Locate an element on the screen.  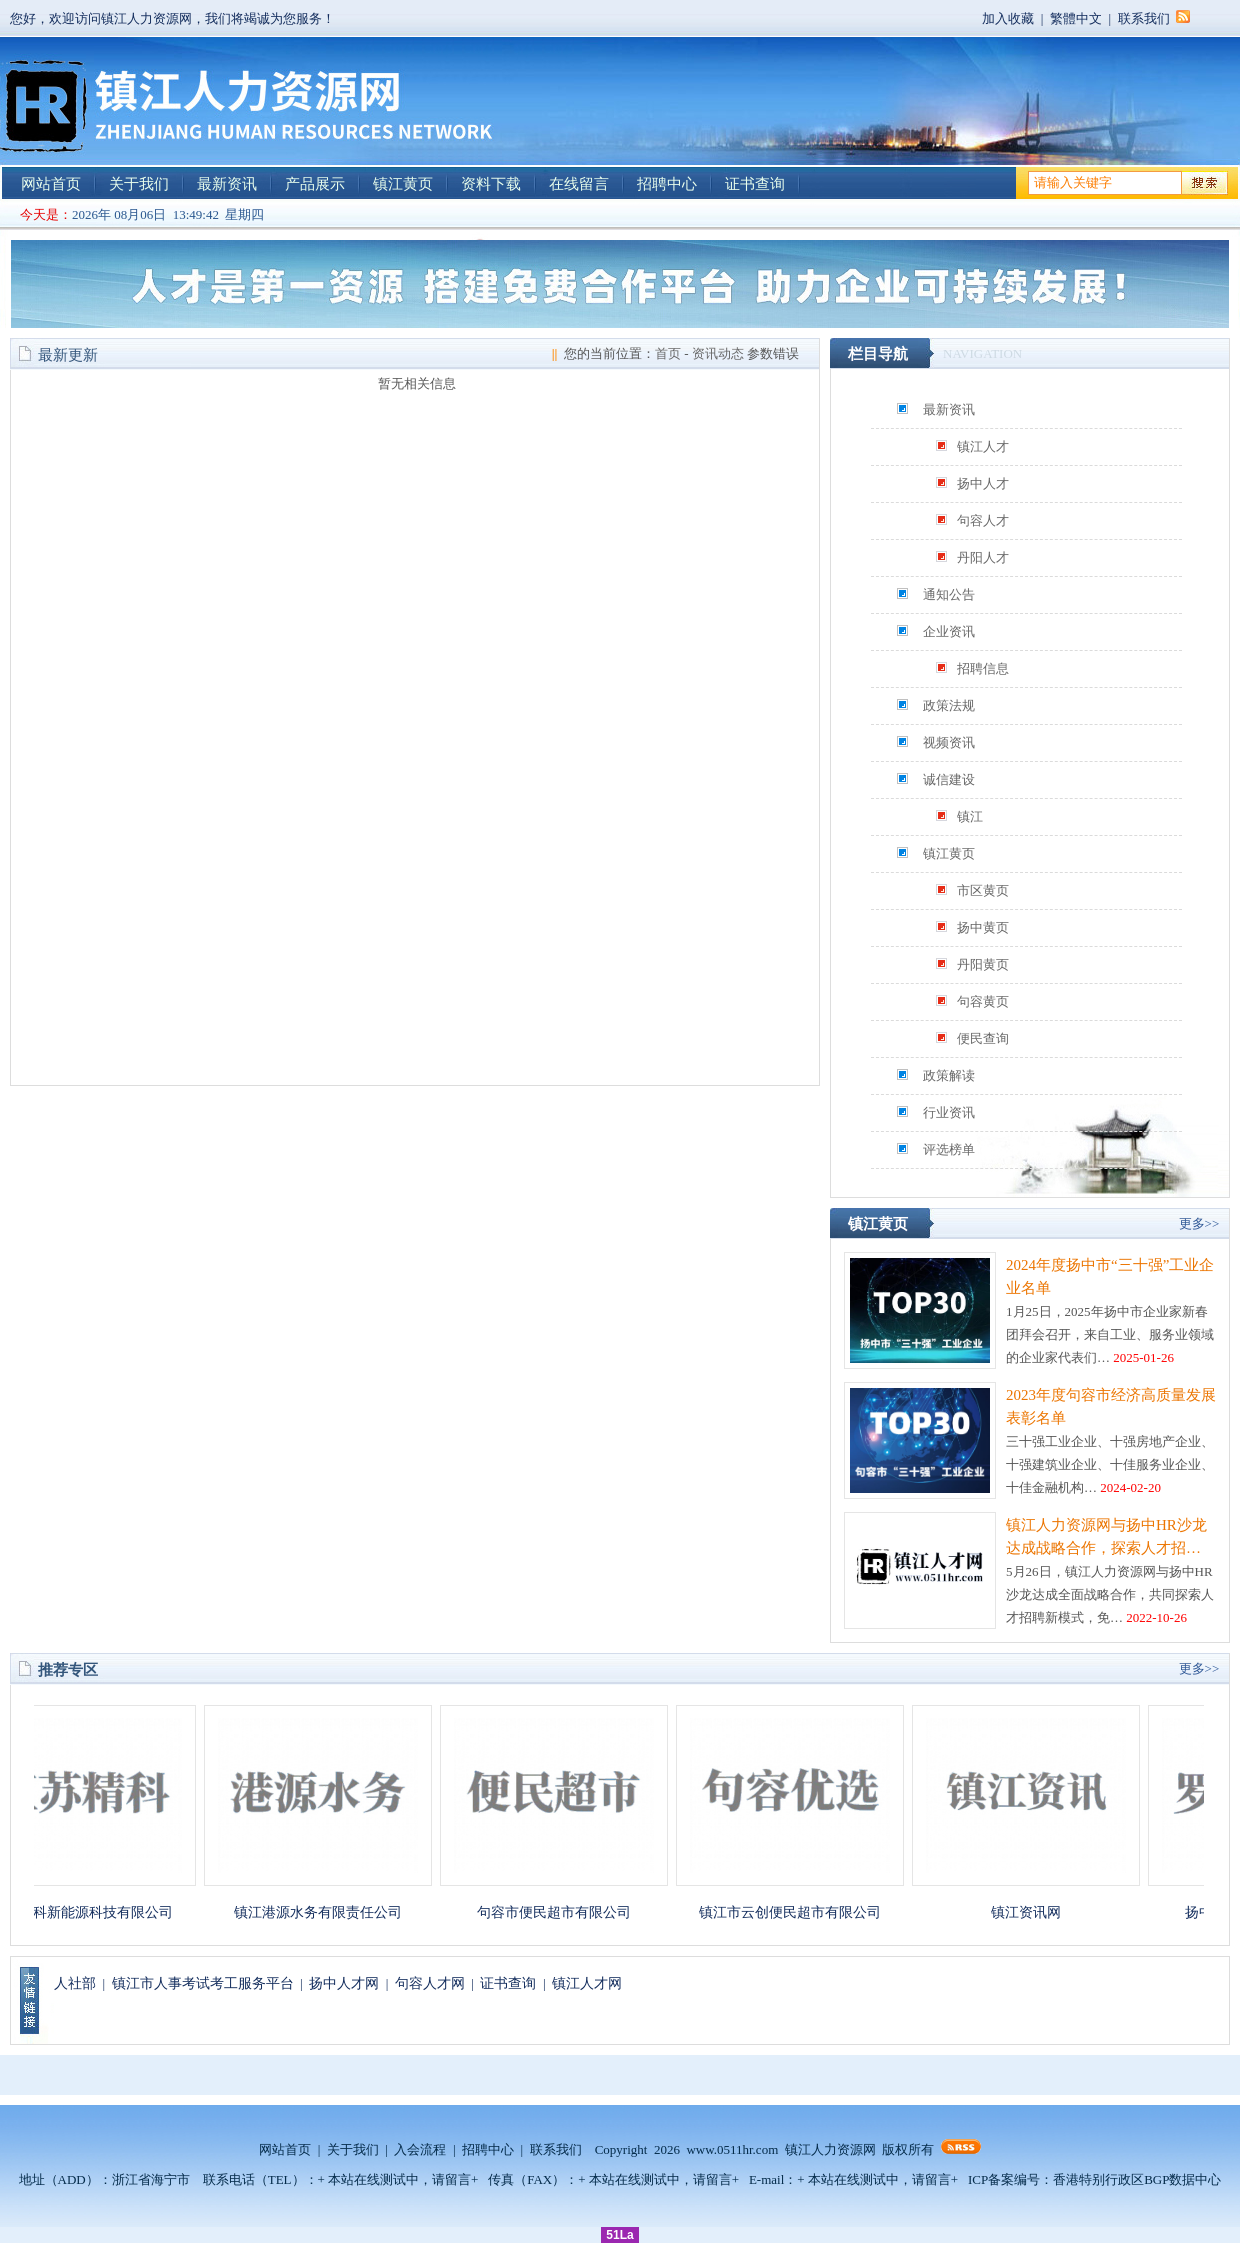
江苏精科新能源科技有限公司 is located at coordinates (93, 1912).